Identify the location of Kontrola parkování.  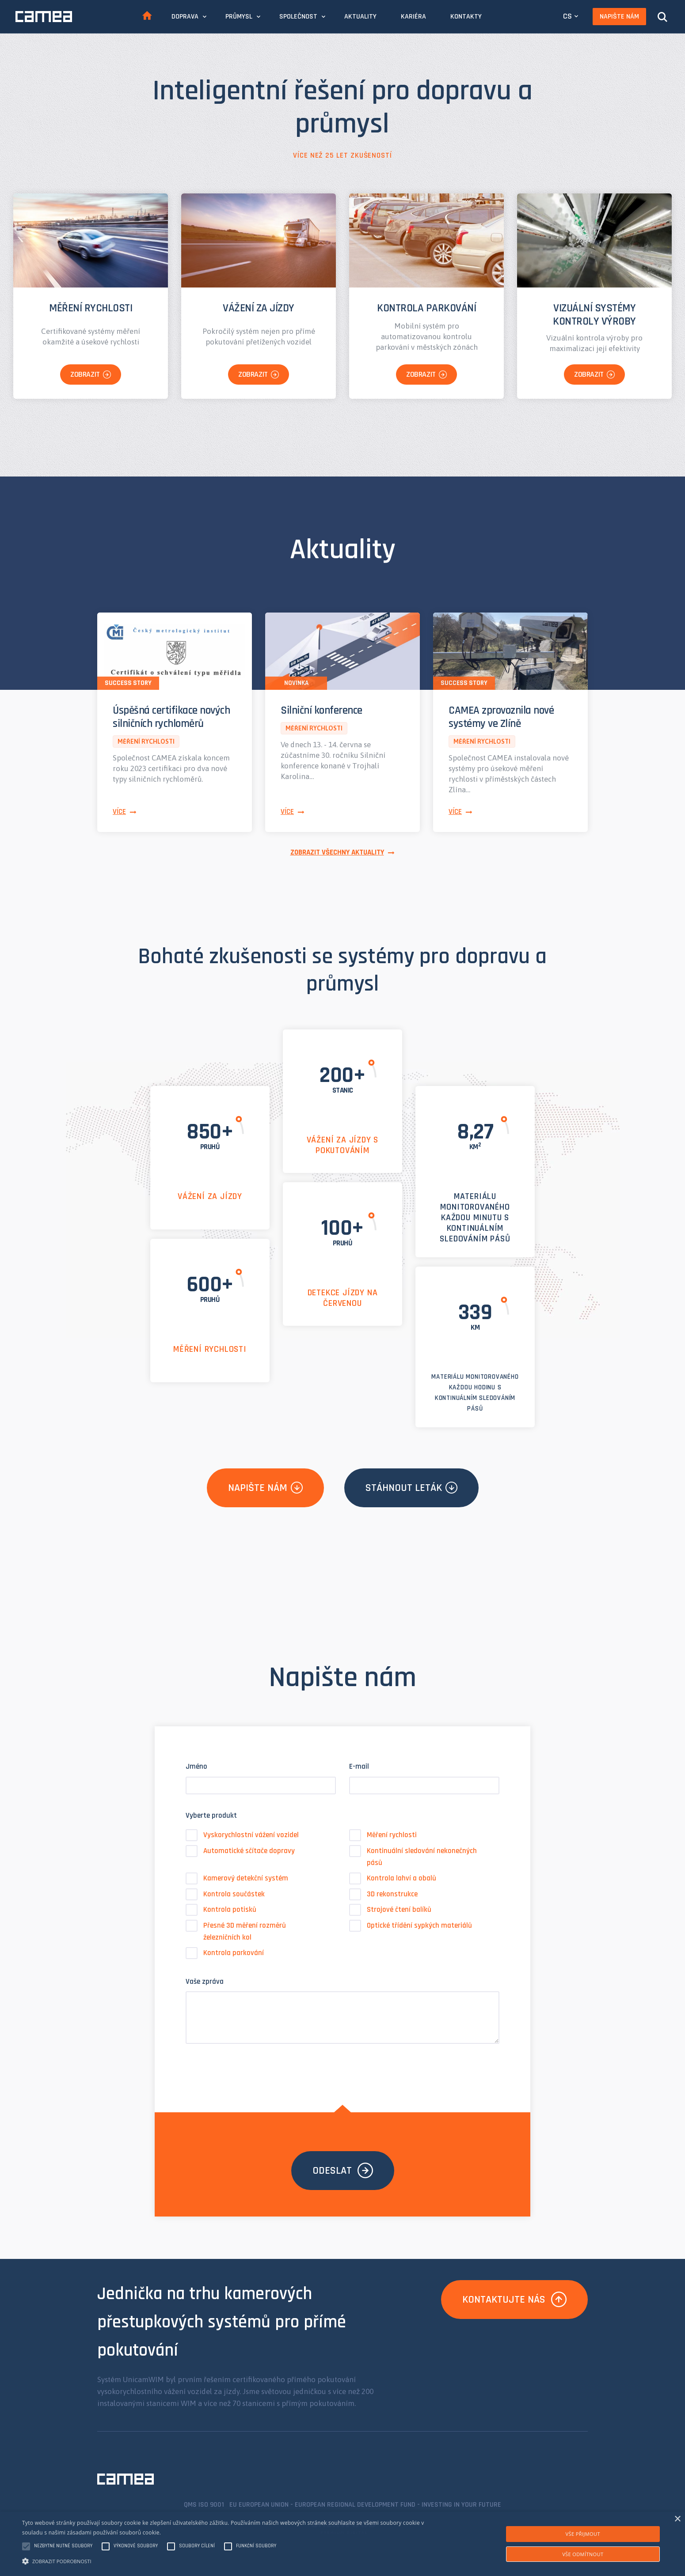
(225, 1953).